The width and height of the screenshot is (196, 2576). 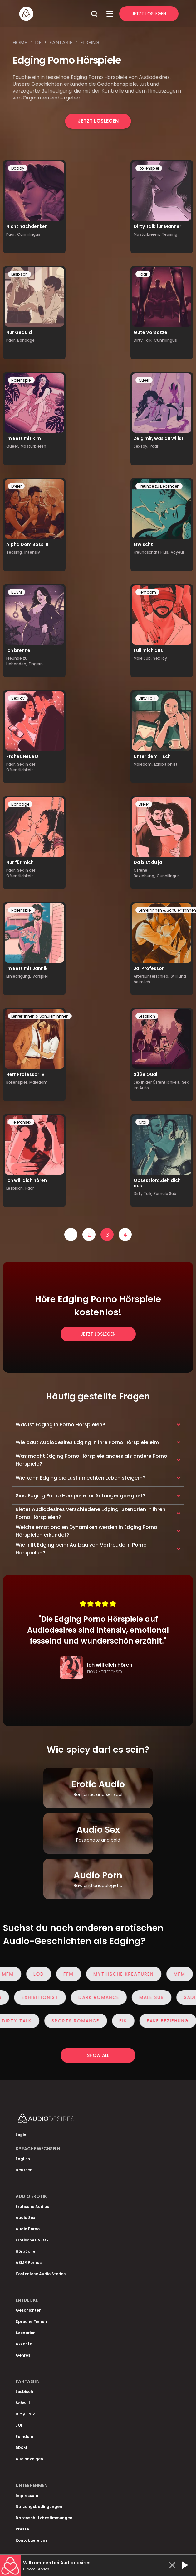 What do you see at coordinates (142, 1122) in the screenshot?
I see `Oral` at bounding box center [142, 1122].